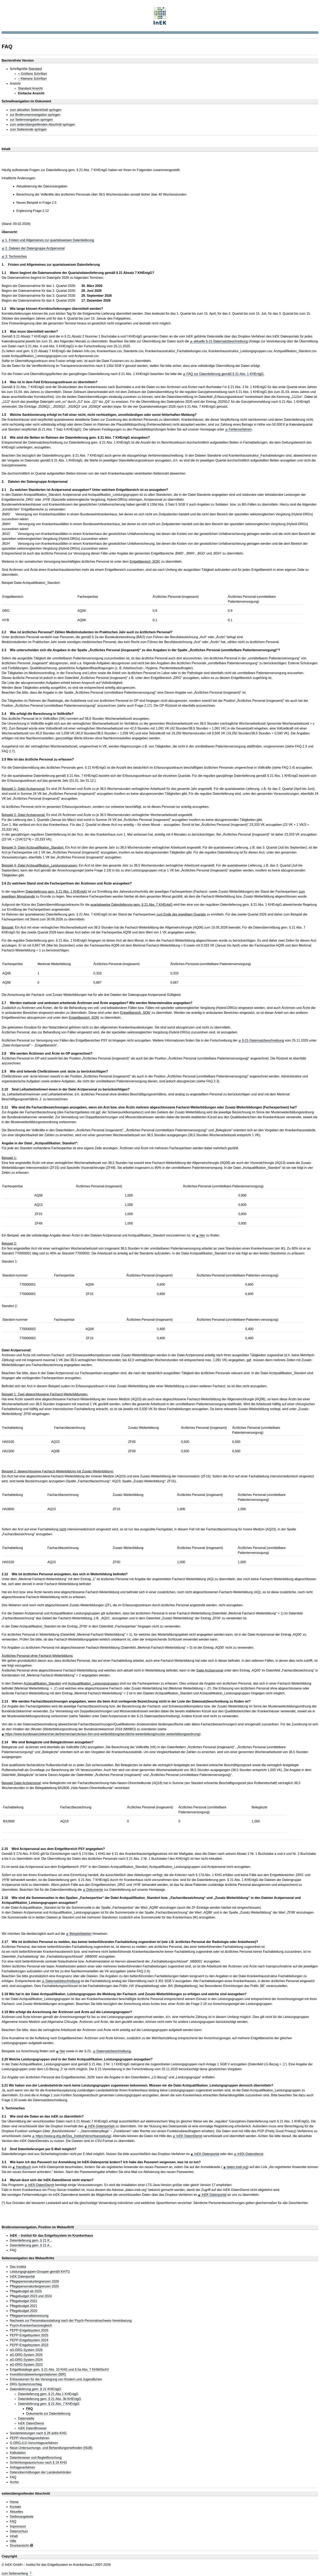 Image resolution: width=320 pixels, height=2576 pixels. What do you see at coordinates (32, 73) in the screenshot?
I see `+ Größere Schriftart` at bounding box center [32, 73].